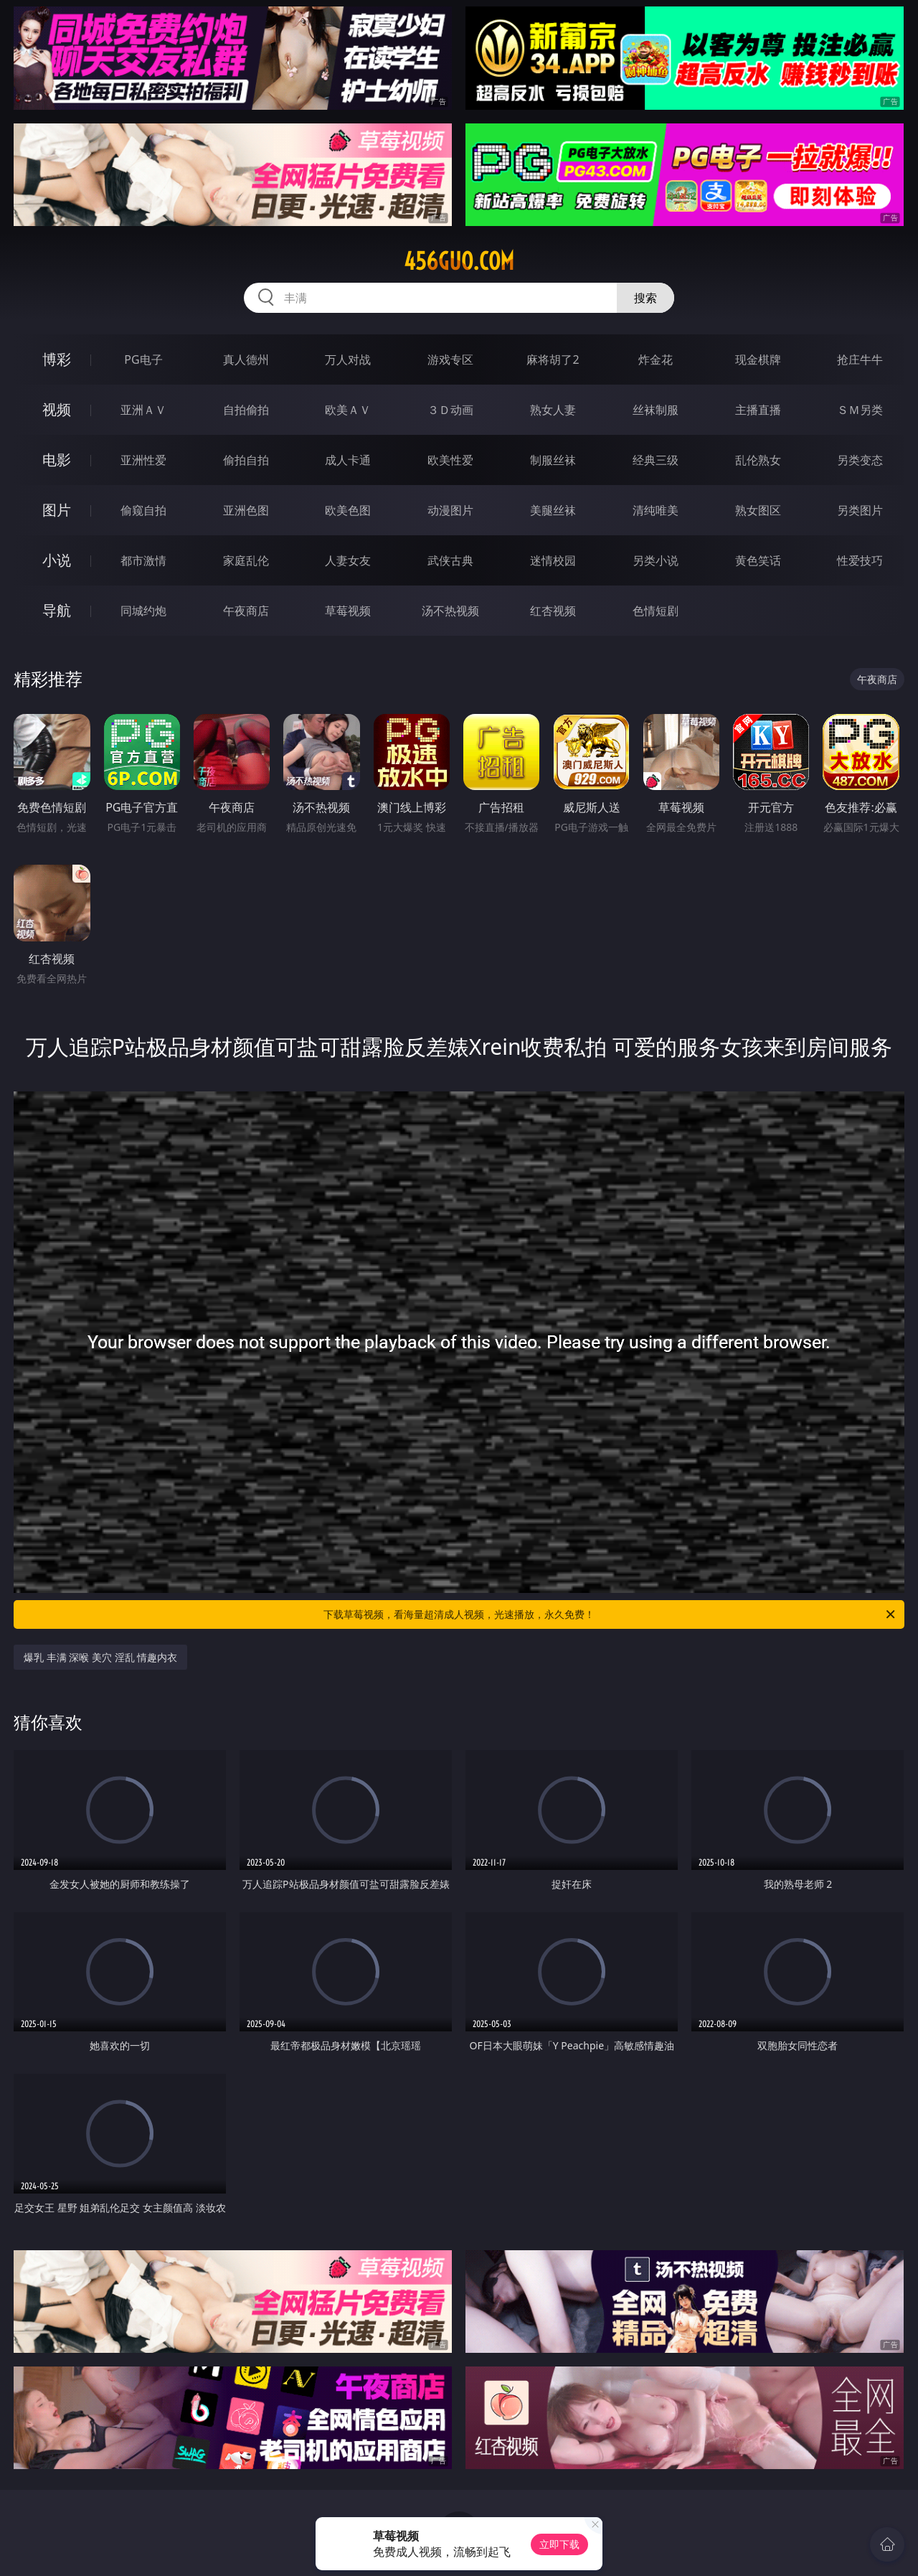  What do you see at coordinates (655, 510) in the screenshot?
I see `清纯唯美` at bounding box center [655, 510].